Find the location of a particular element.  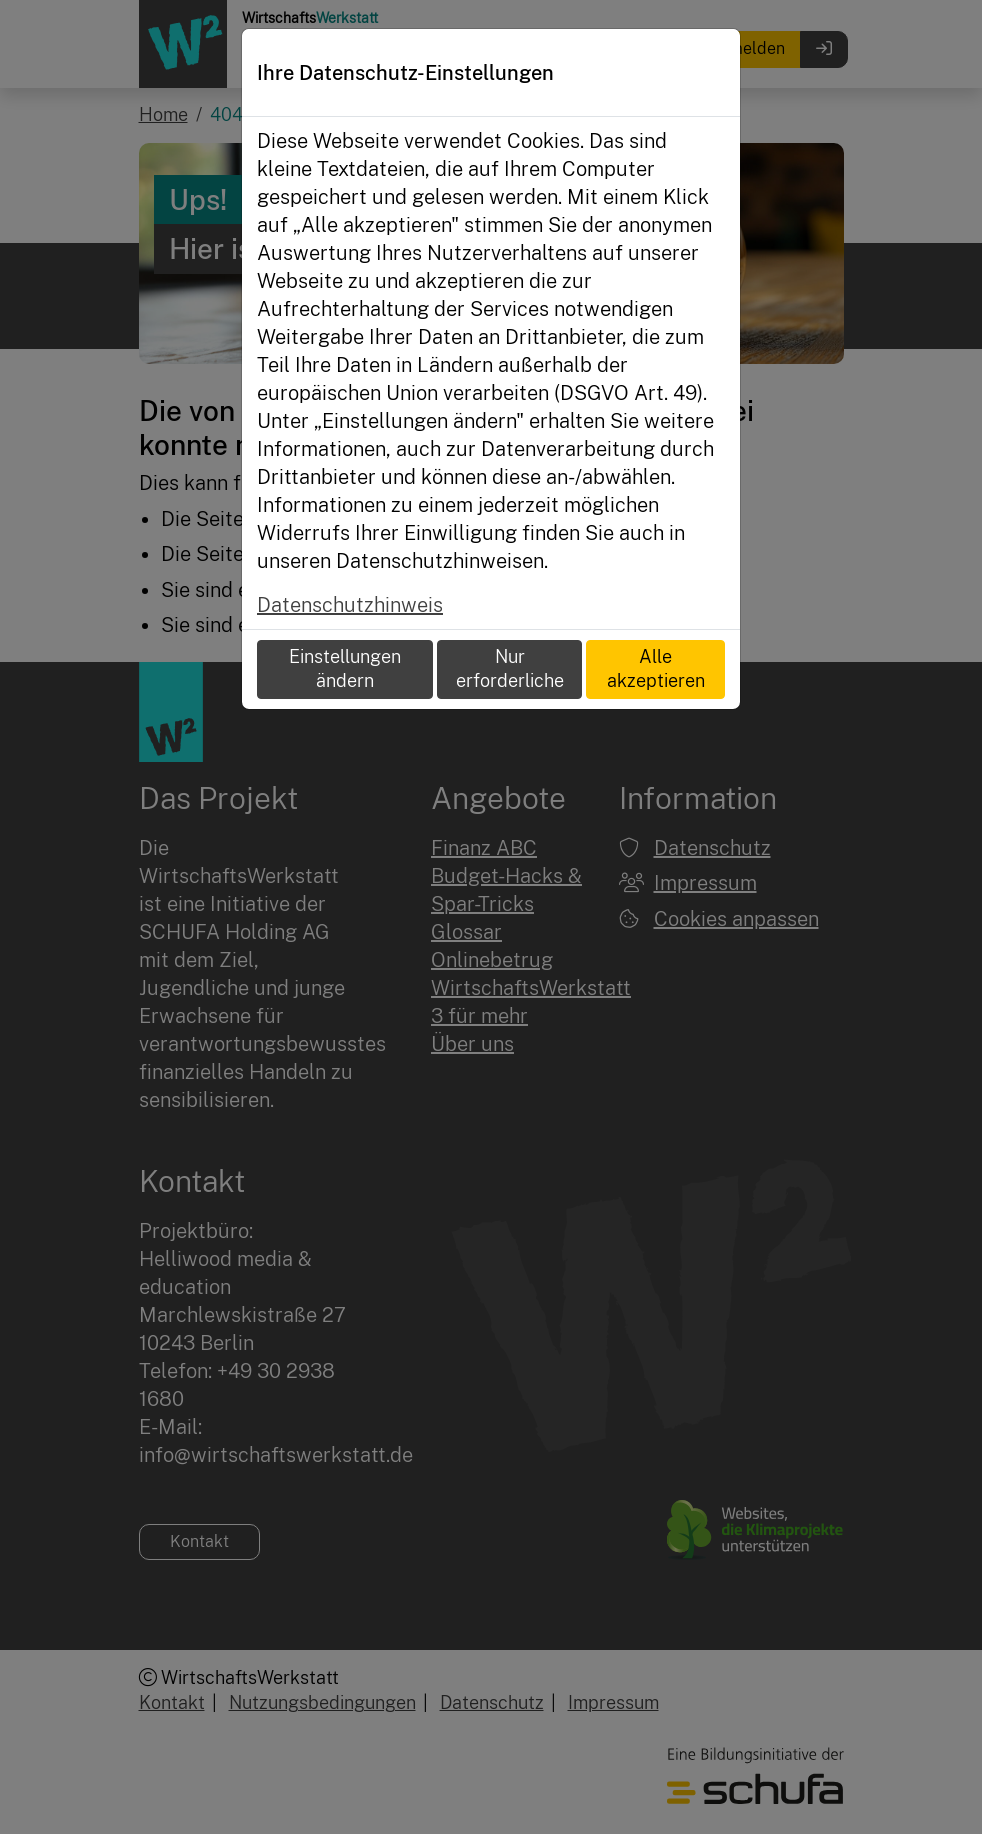

Einstellungen ändern is located at coordinates (345, 669).